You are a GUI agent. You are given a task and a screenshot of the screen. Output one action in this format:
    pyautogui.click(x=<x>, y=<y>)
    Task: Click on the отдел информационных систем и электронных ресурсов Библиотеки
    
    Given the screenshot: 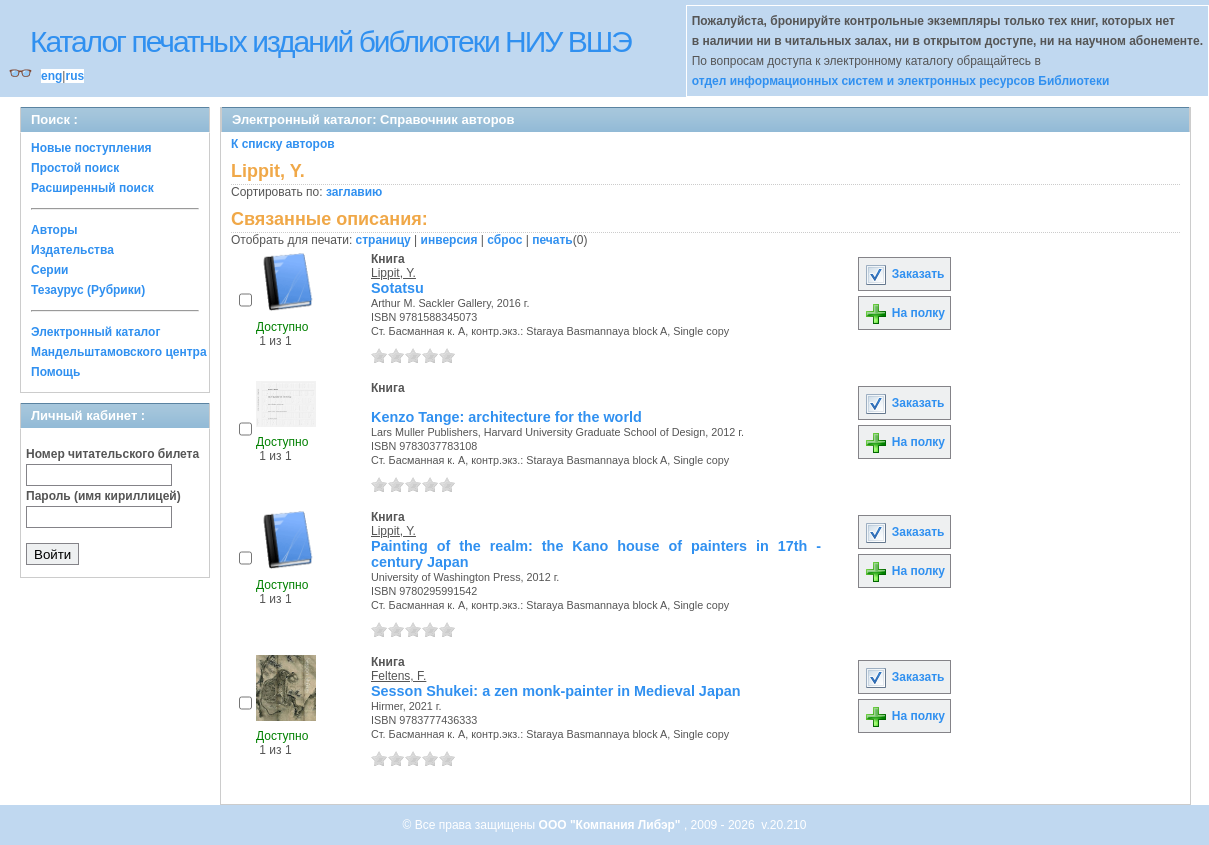 What is the action you would take?
    pyautogui.click(x=901, y=81)
    